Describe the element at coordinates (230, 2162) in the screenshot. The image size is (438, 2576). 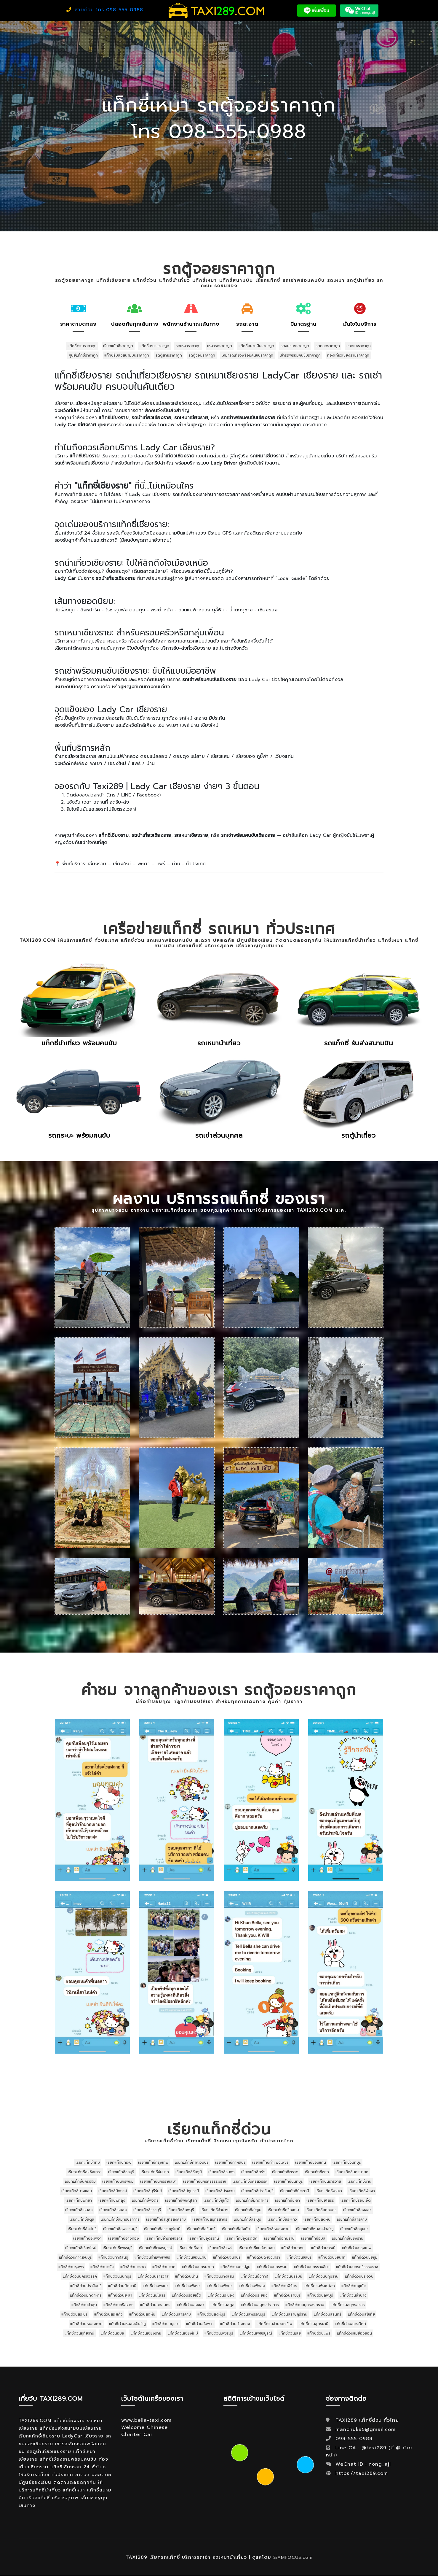
I see `เรียกแท็กซี่กาฬสินธุ์` at that location.